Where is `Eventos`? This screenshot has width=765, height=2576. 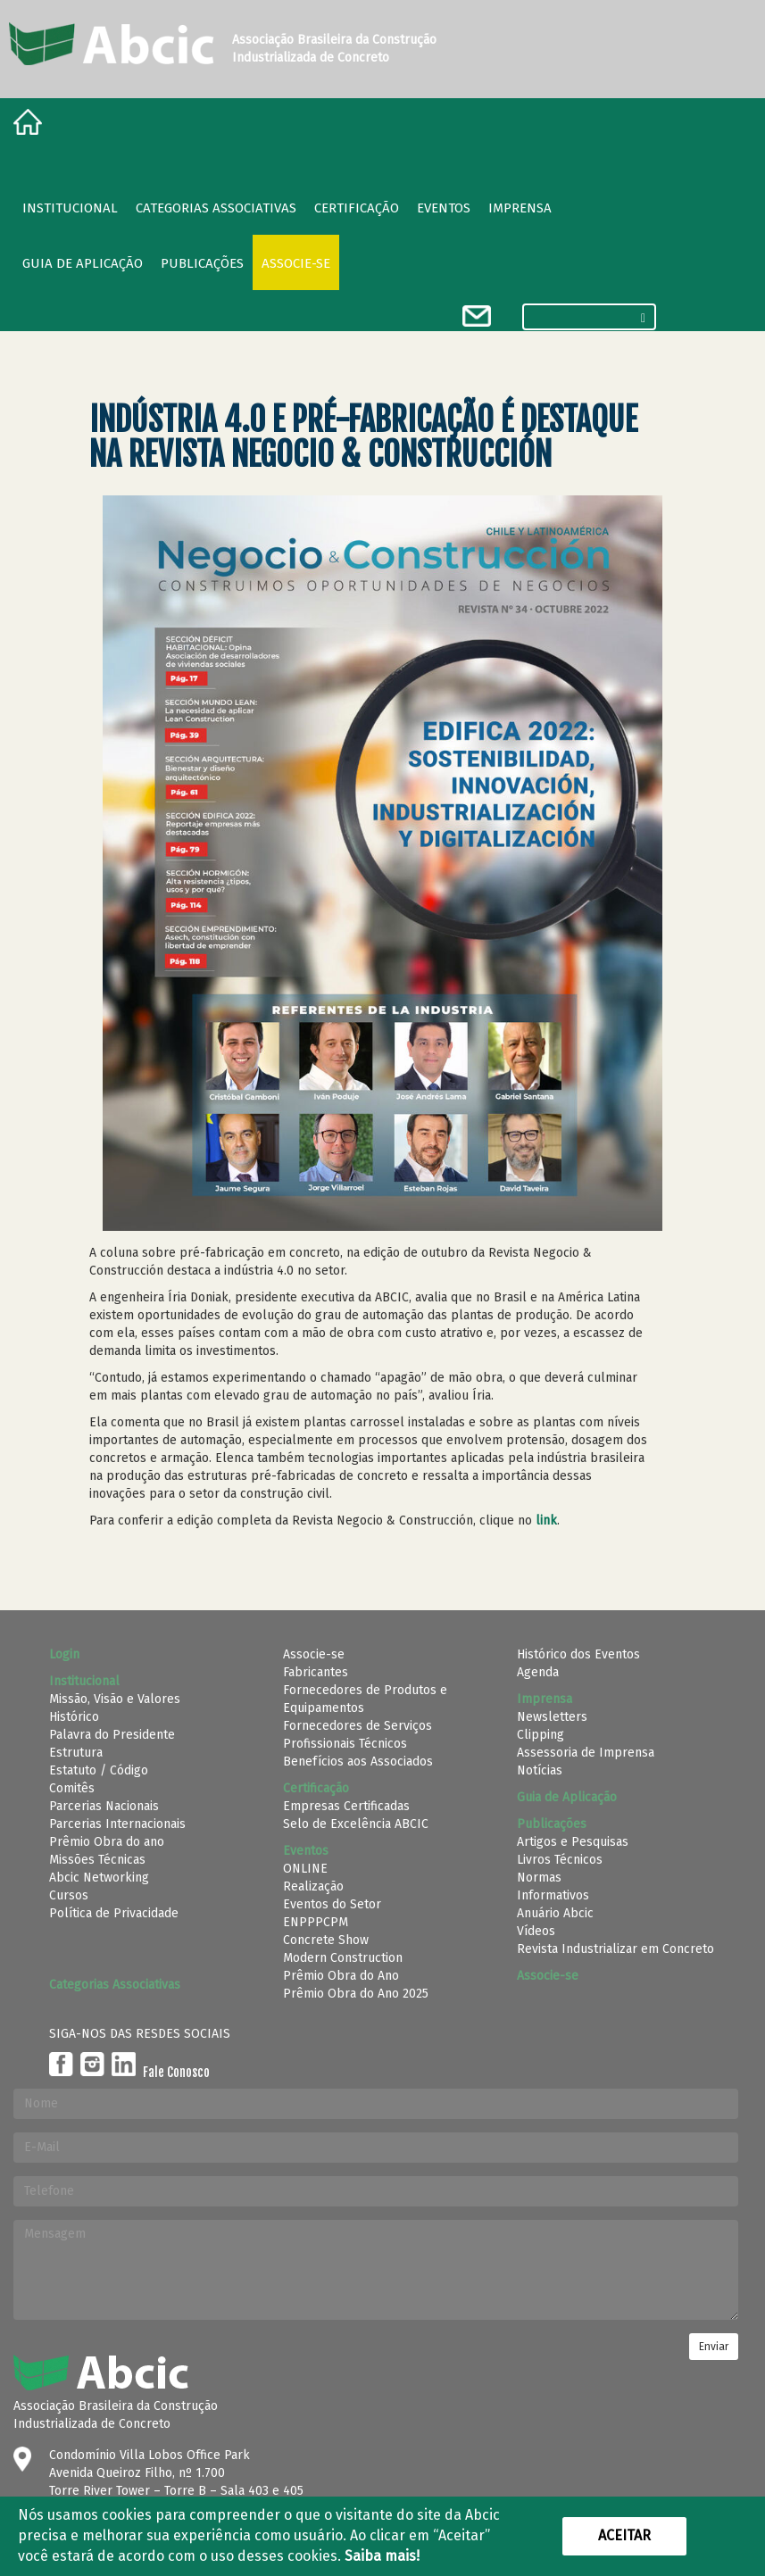 Eventos is located at coordinates (443, 208).